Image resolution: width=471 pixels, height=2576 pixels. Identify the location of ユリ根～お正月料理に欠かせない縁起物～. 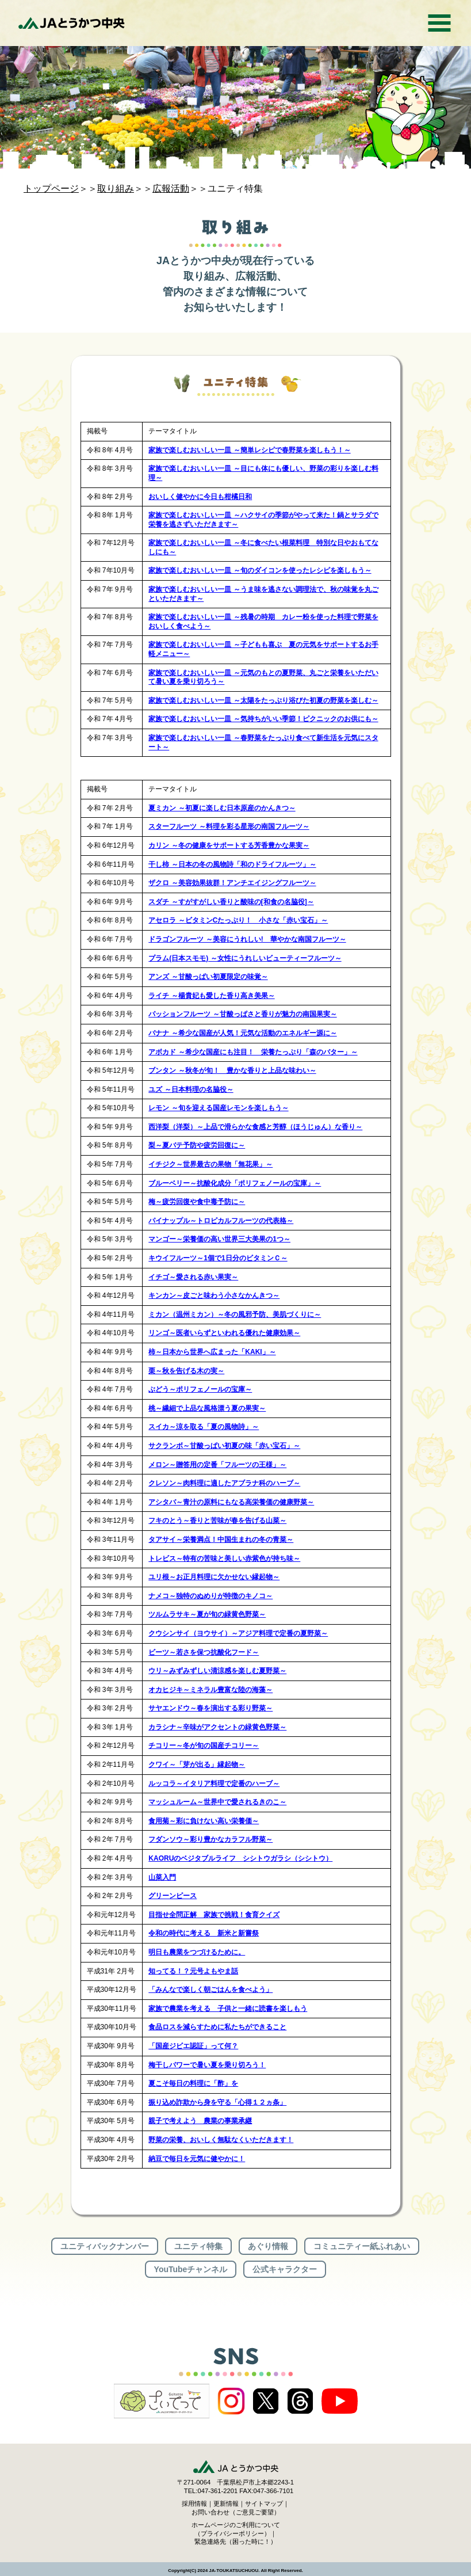
(213, 1577).